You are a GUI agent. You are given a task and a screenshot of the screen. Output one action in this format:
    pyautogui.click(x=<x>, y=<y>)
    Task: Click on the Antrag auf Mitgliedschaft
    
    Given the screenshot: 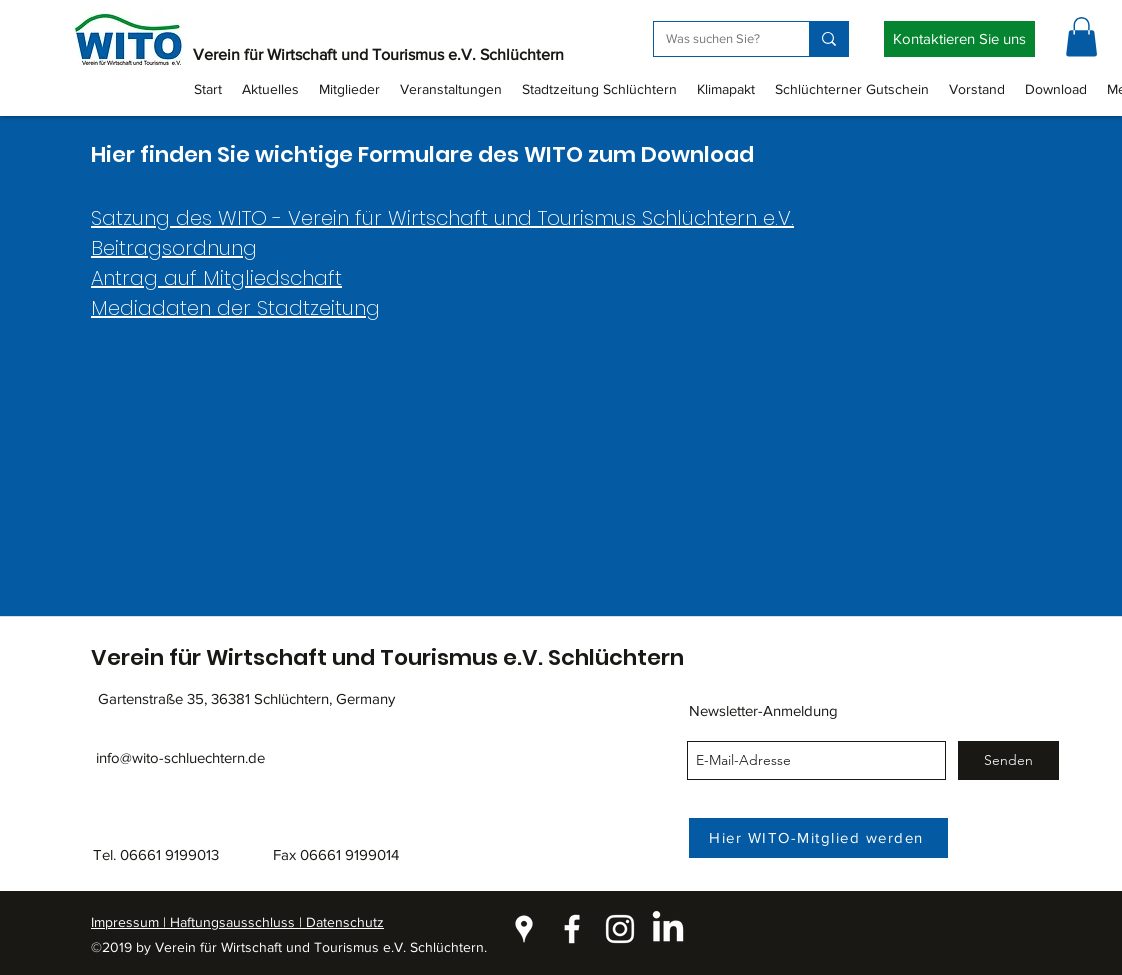 What is the action you would take?
    pyautogui.click(x=216, y=278)
    